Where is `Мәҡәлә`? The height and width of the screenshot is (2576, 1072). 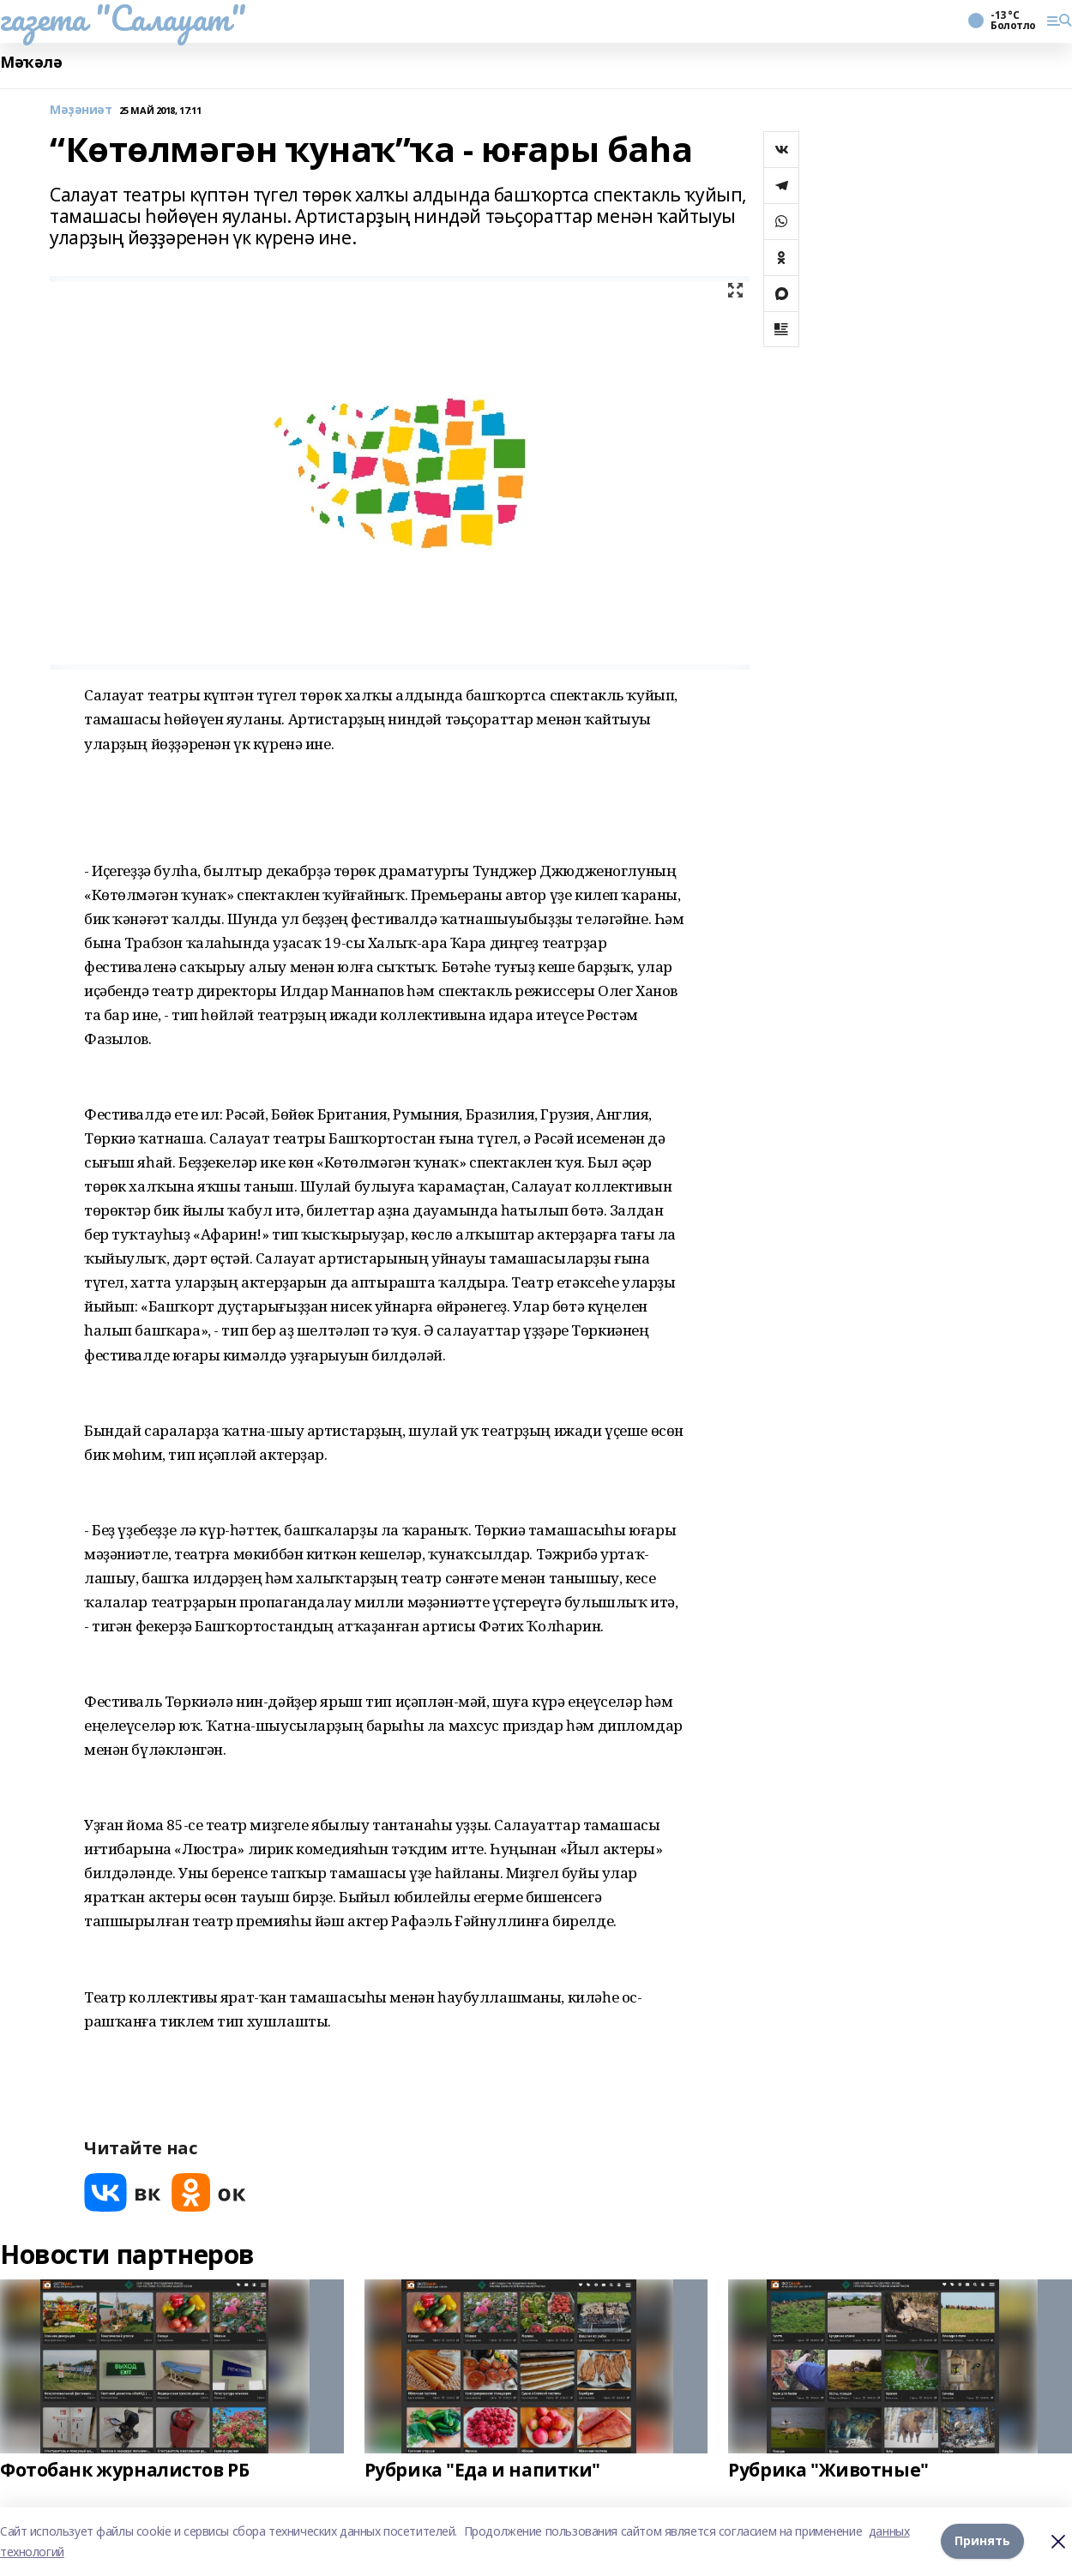 Мәҡәлә is located at coordinates (31, 62).